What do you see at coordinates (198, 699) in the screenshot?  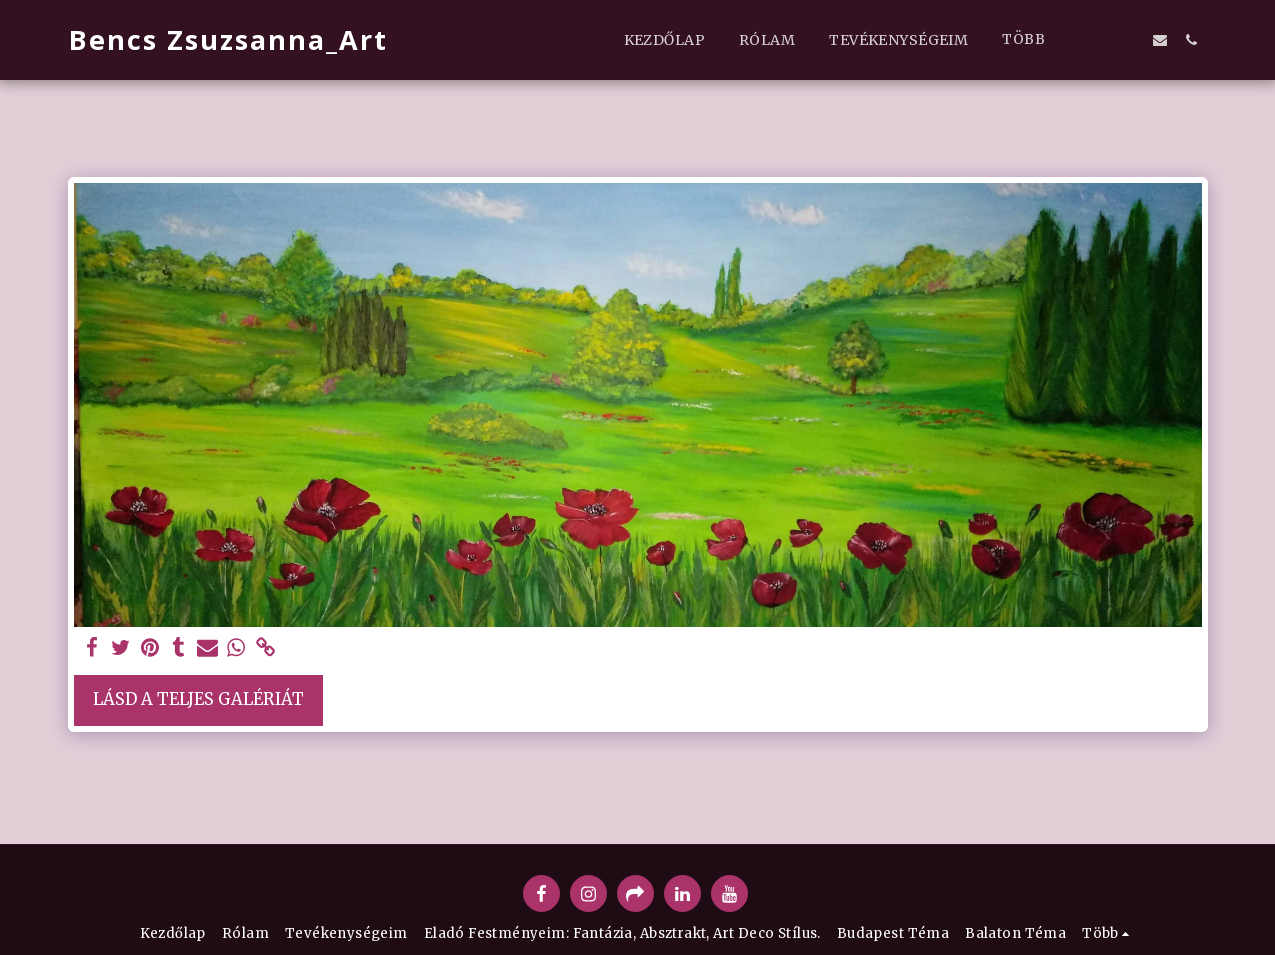 I see `Lásd a Teljes Galériát` at bounding box center [198, 699].